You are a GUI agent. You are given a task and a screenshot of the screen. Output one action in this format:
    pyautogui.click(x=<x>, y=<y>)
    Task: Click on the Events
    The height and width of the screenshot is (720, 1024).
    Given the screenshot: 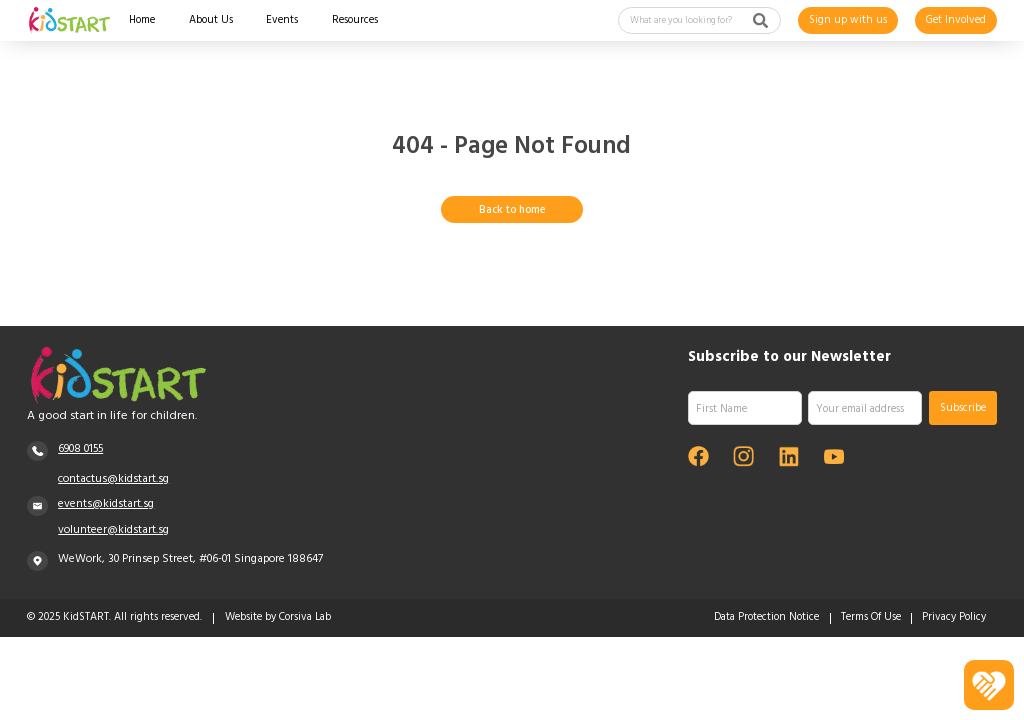 What is the action you would take?
    pyautogui.click(x=282, y=22)
    